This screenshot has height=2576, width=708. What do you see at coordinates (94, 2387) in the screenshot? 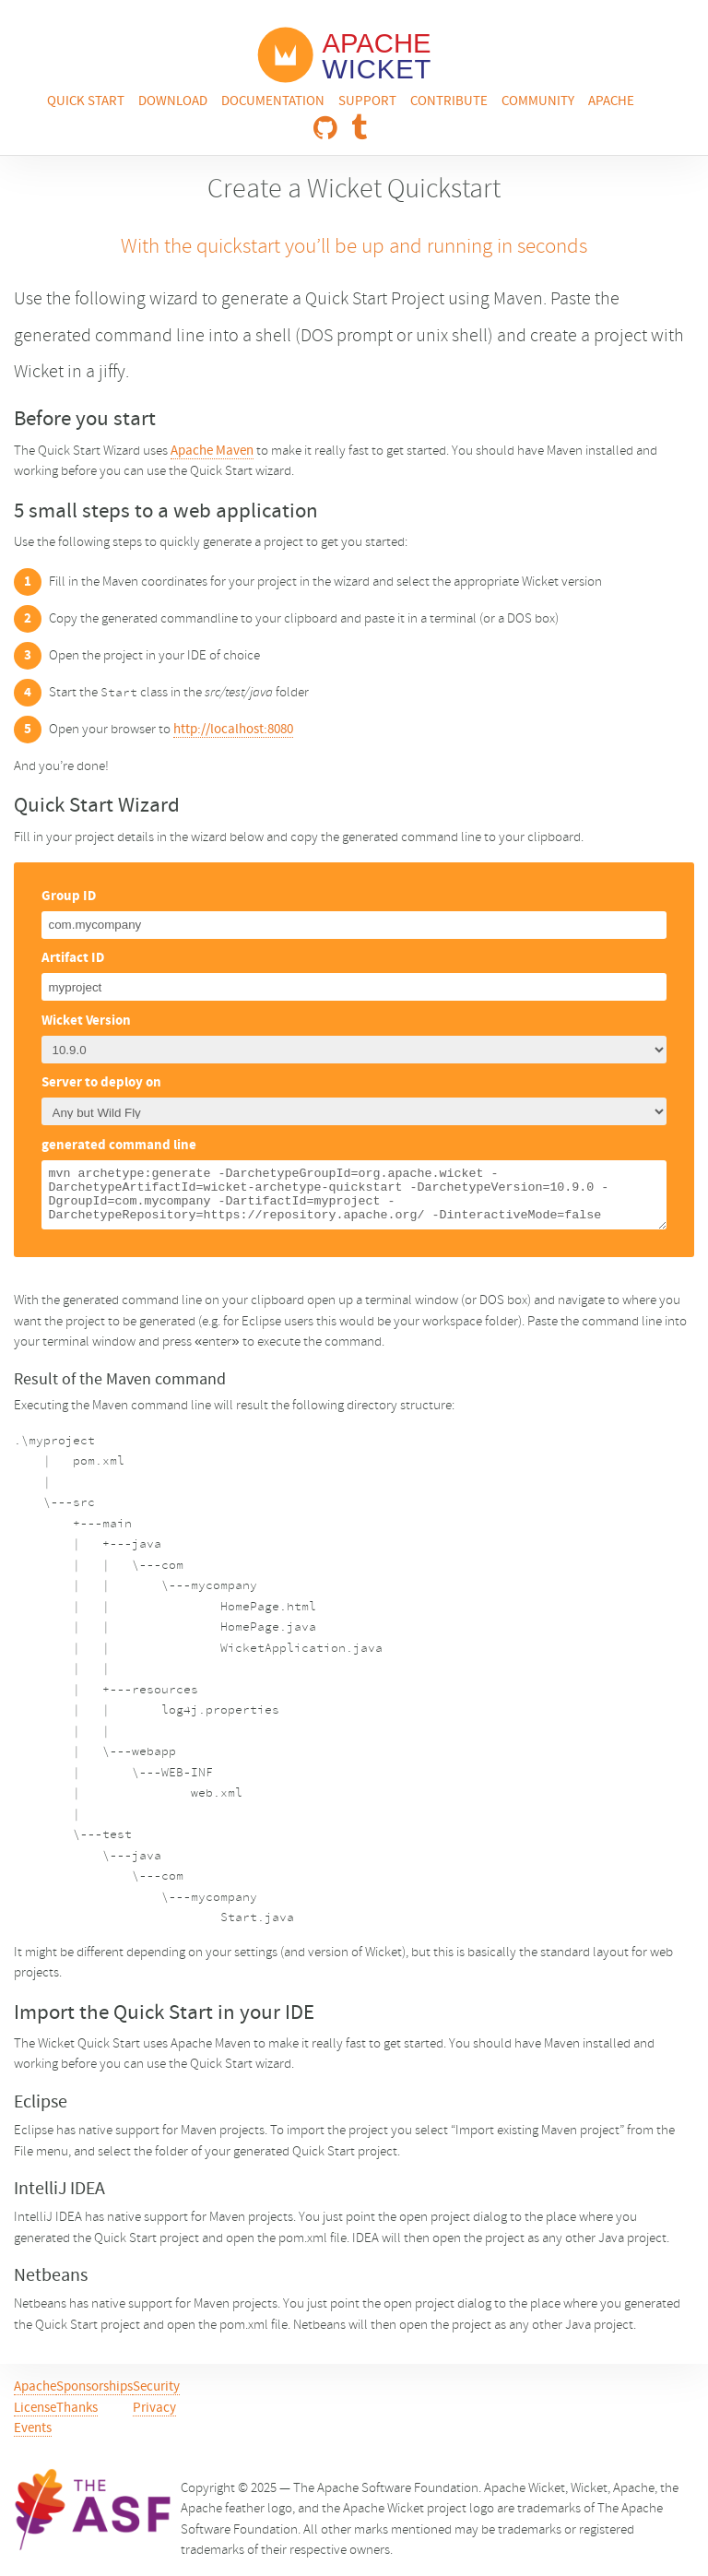
I see `Sponsorships` at bounding box center [94, 2387].